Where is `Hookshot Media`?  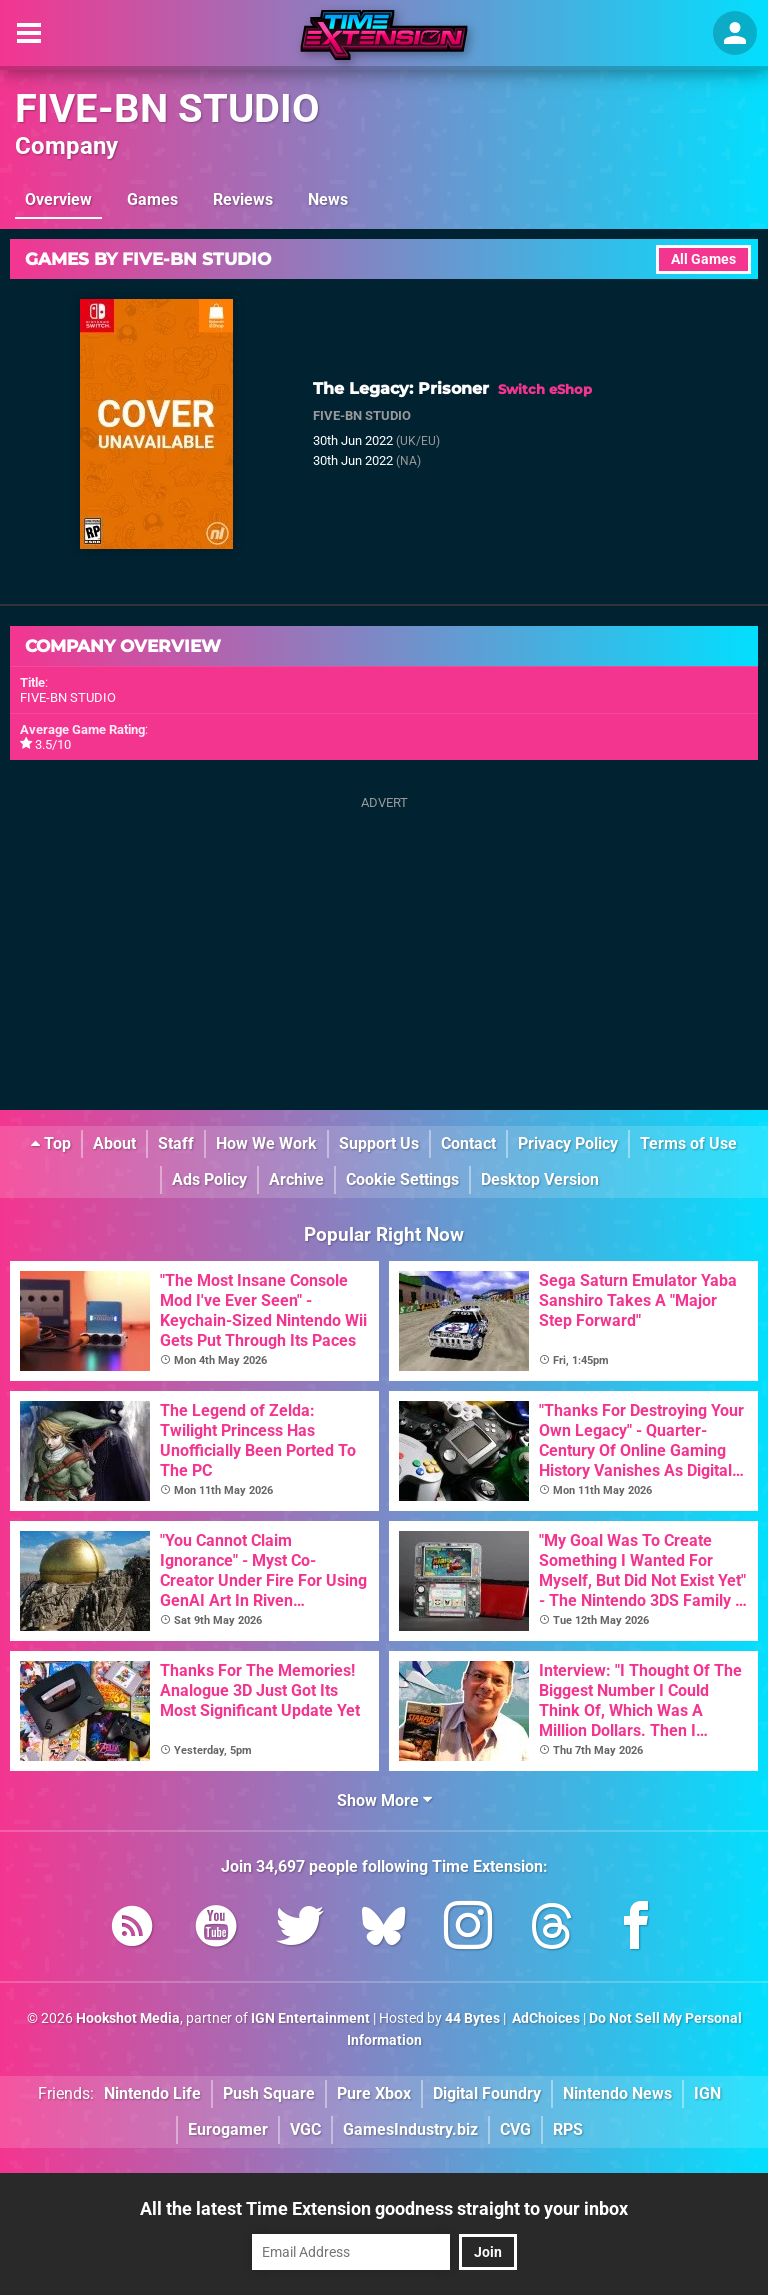 Hookshot Media is located at coordinates (128, 2018).